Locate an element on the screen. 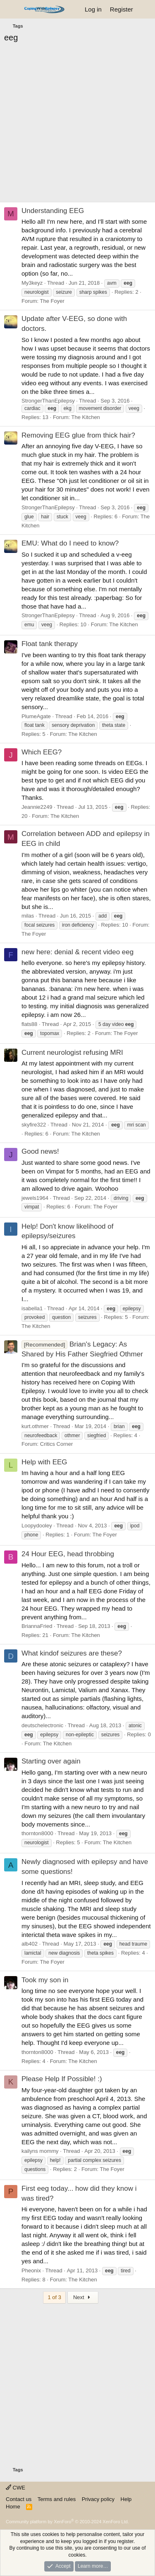 The height and width of the screenshot is (2576, 155). BriannaFried is located at coordinates (36, 1626).